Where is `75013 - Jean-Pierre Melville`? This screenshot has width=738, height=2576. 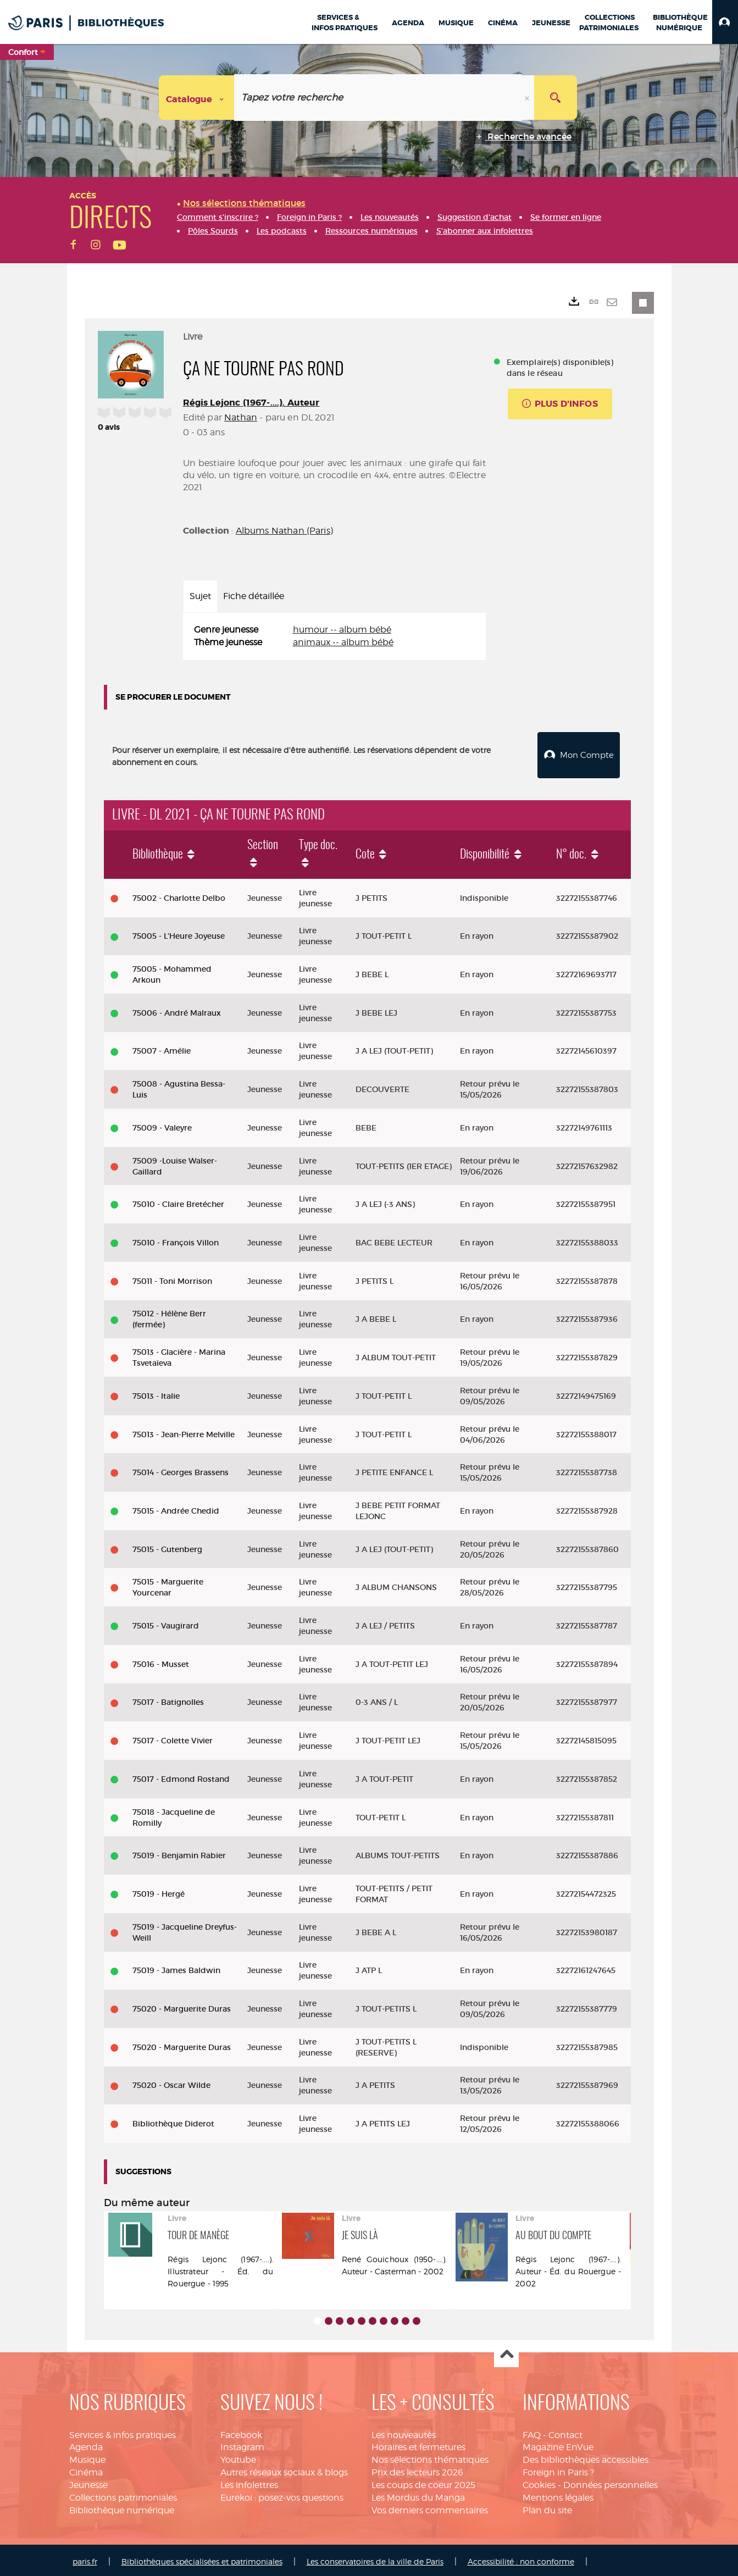 75013 - Jean-Pierre Melville is located at coordinates (183, 1432).